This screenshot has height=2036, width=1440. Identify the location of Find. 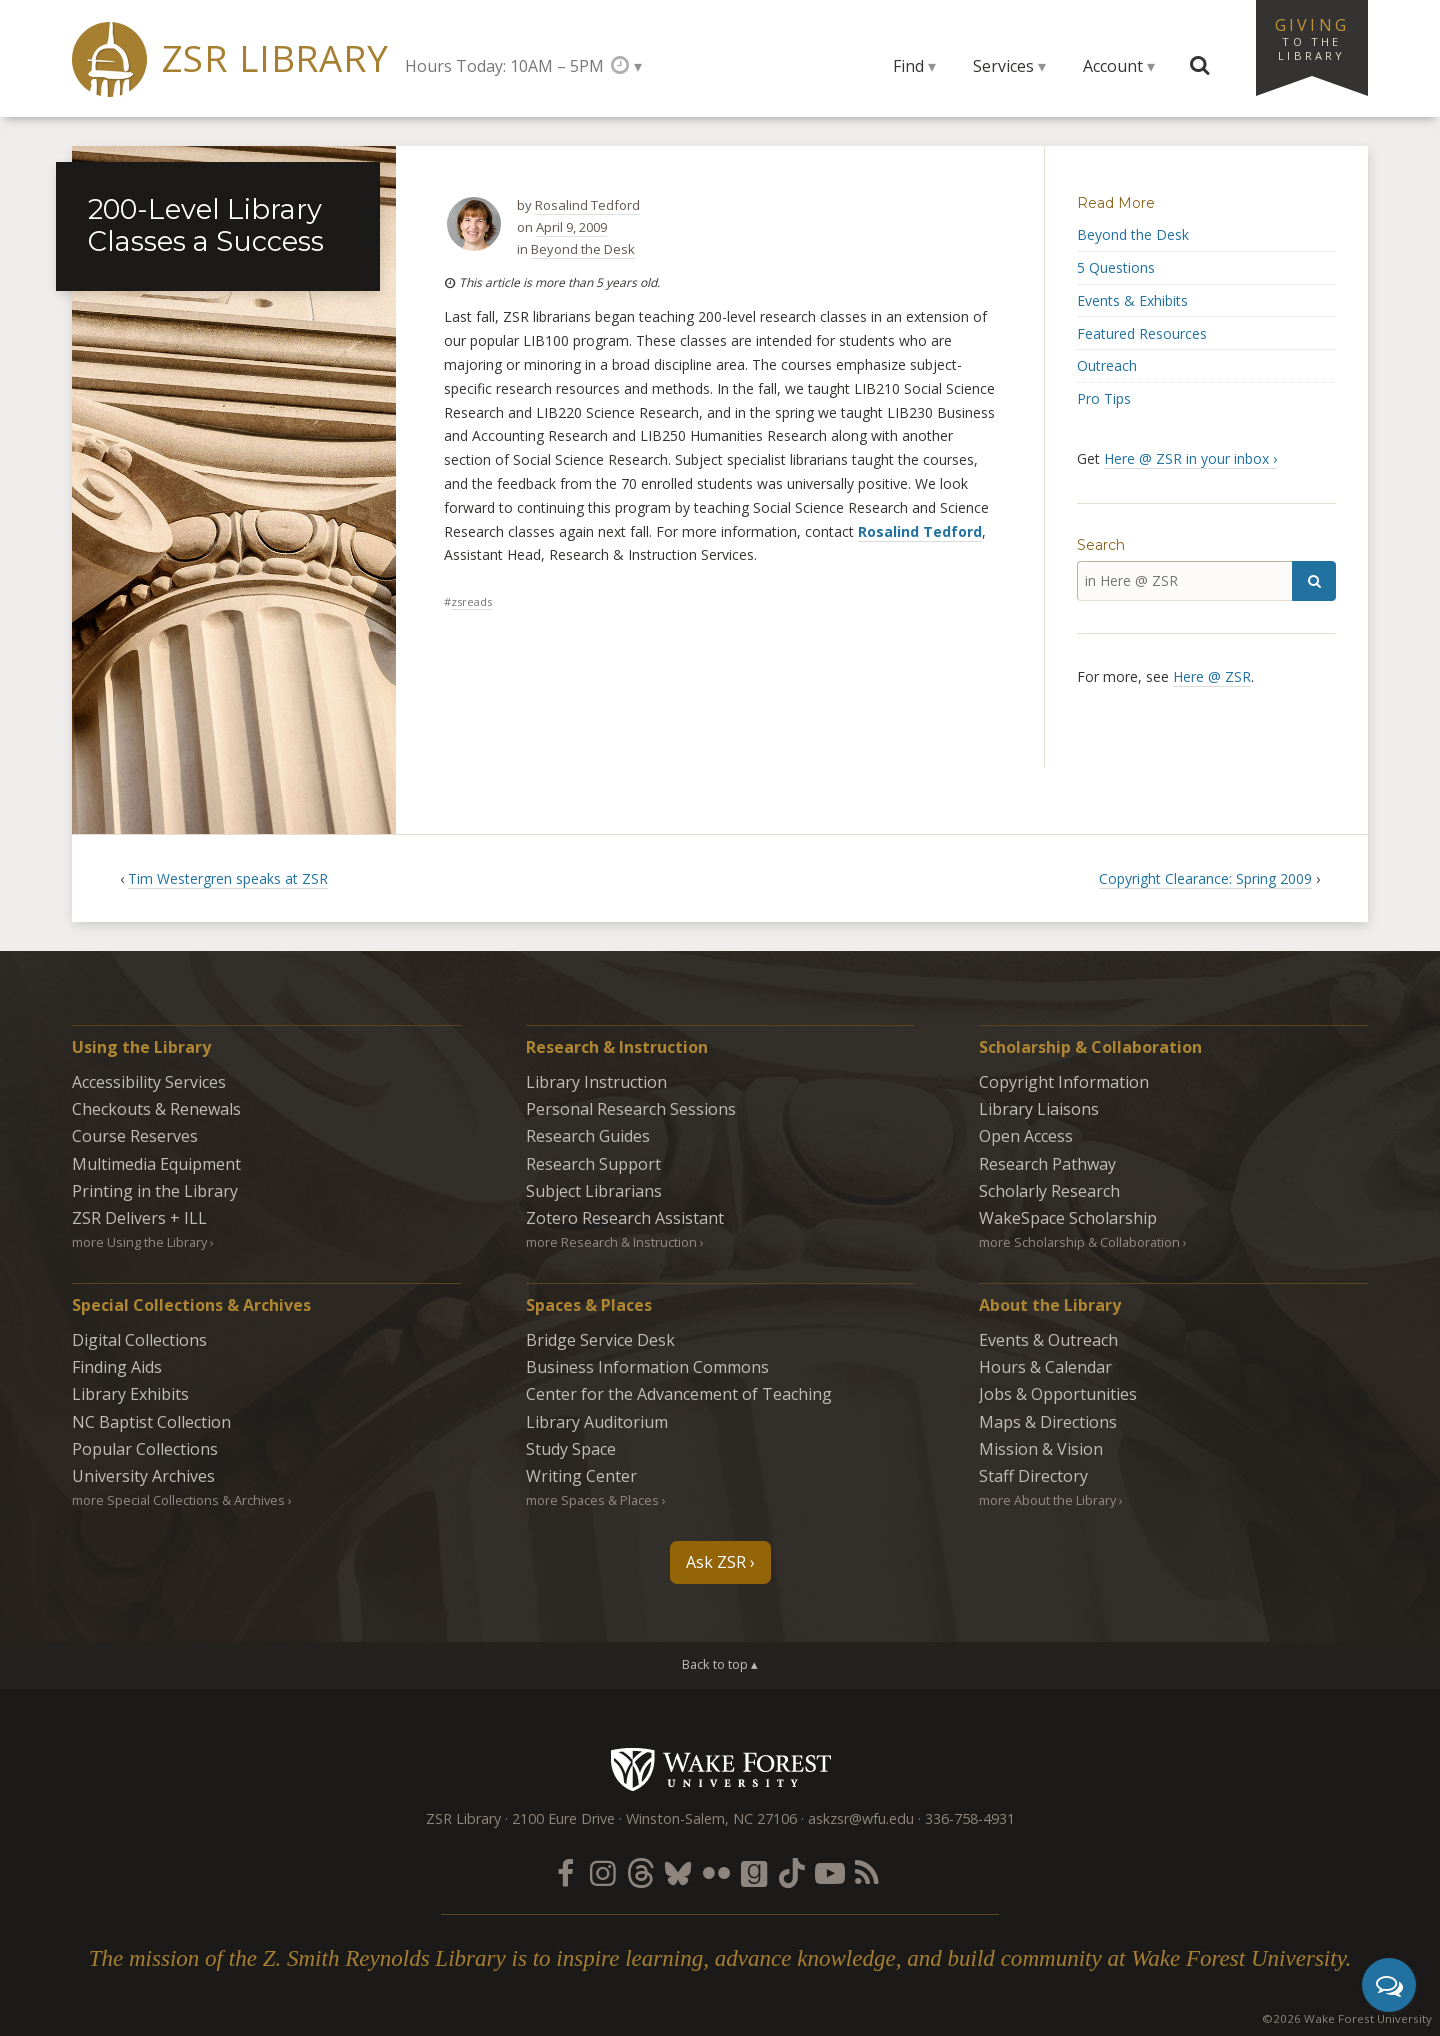
(908, 66).